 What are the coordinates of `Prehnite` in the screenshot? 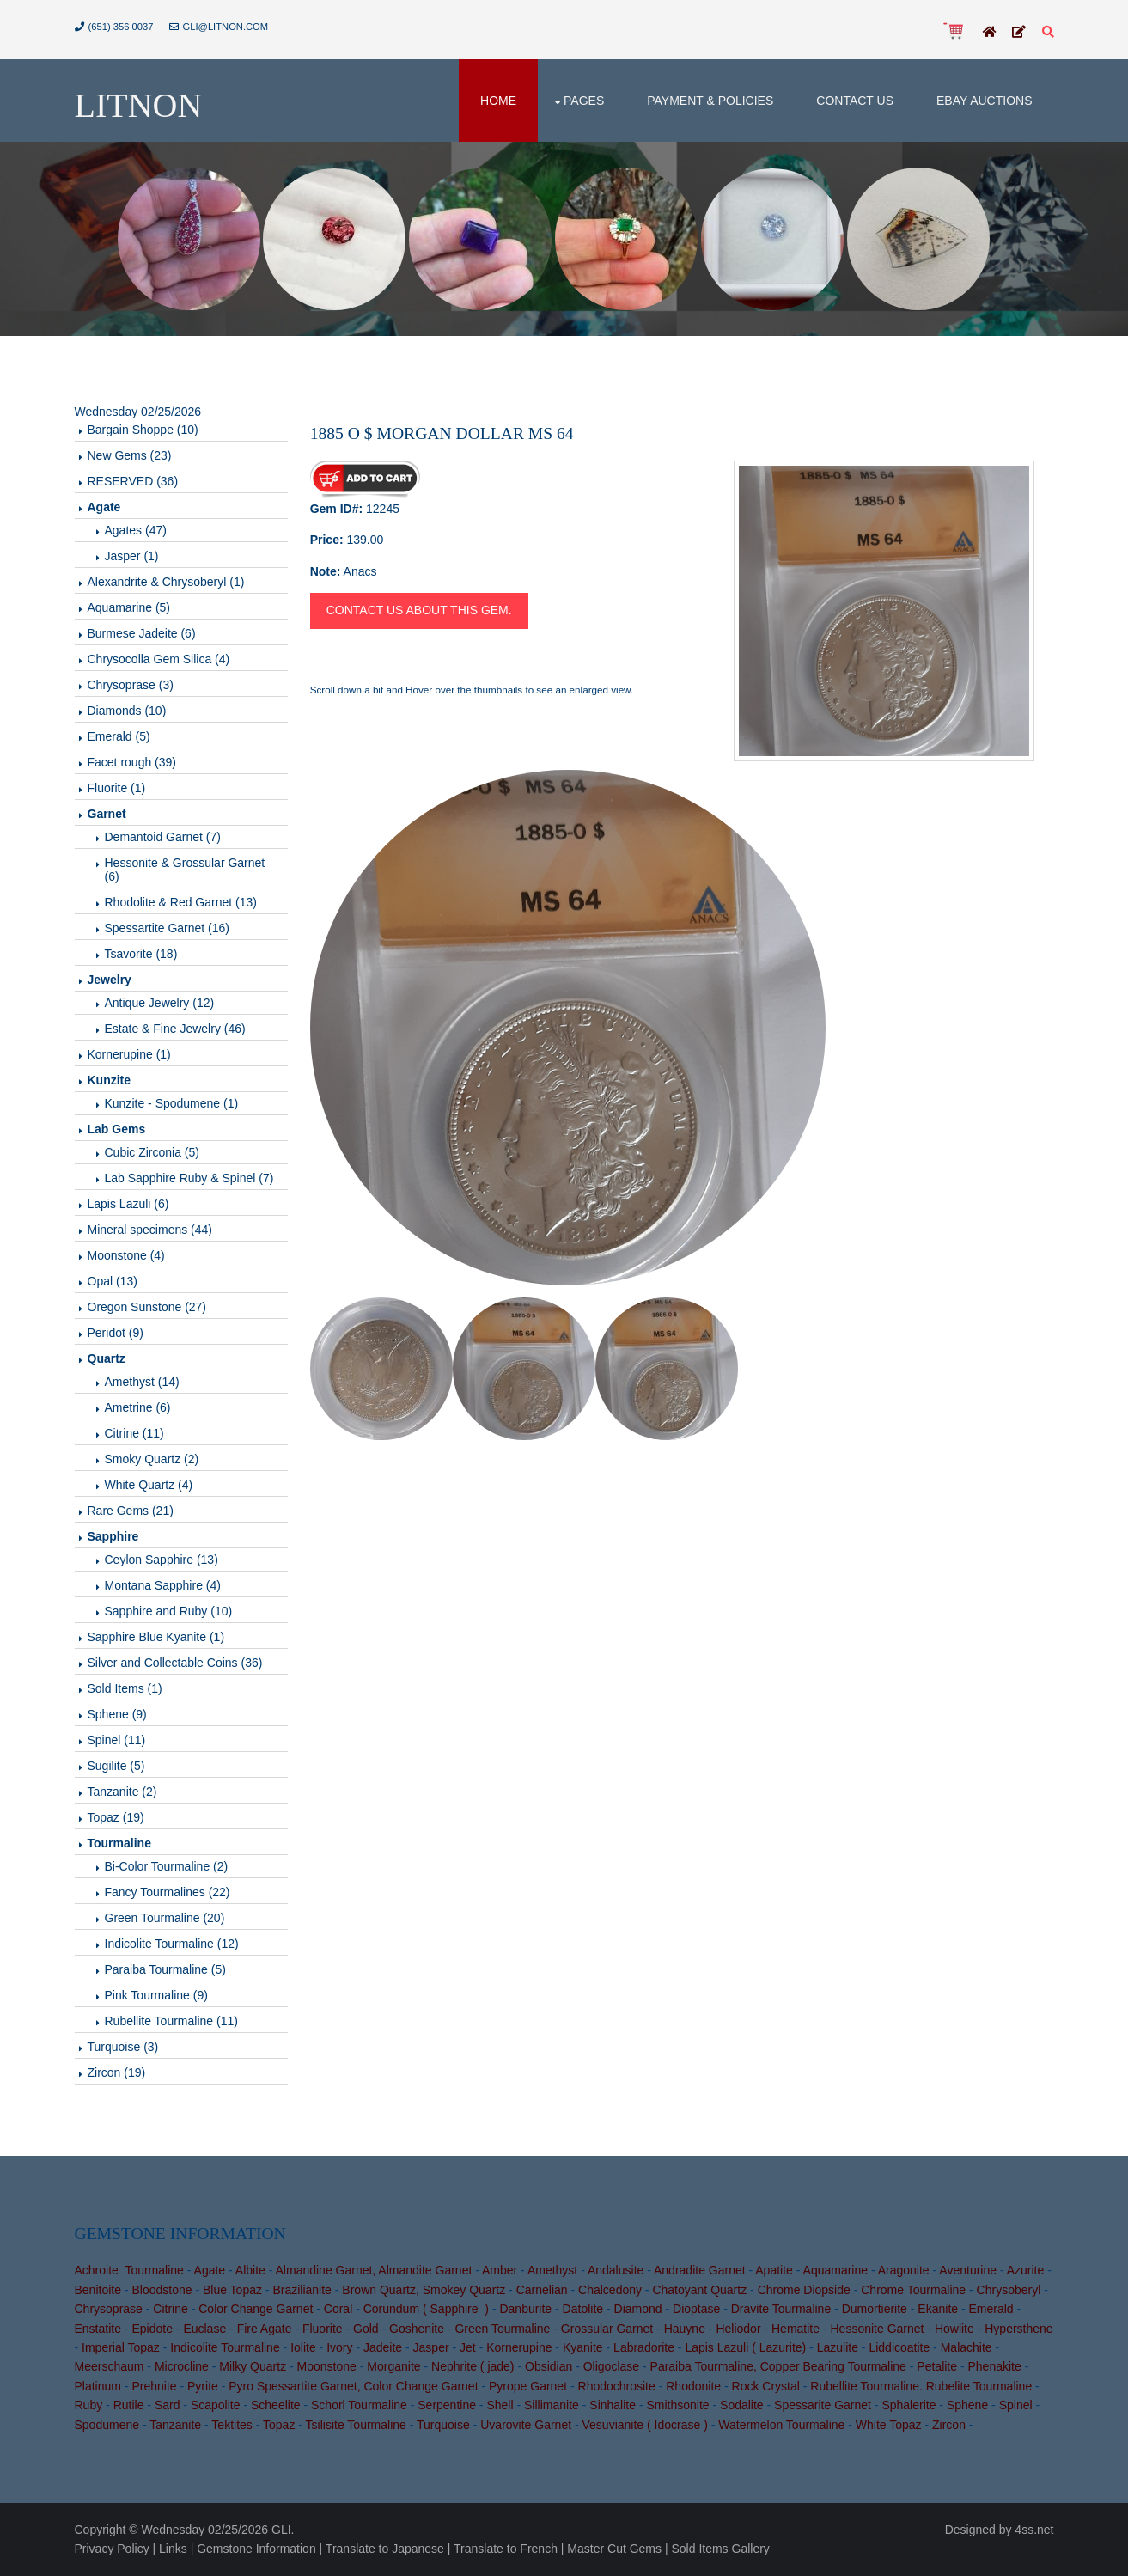 It's located at (153, 2386).